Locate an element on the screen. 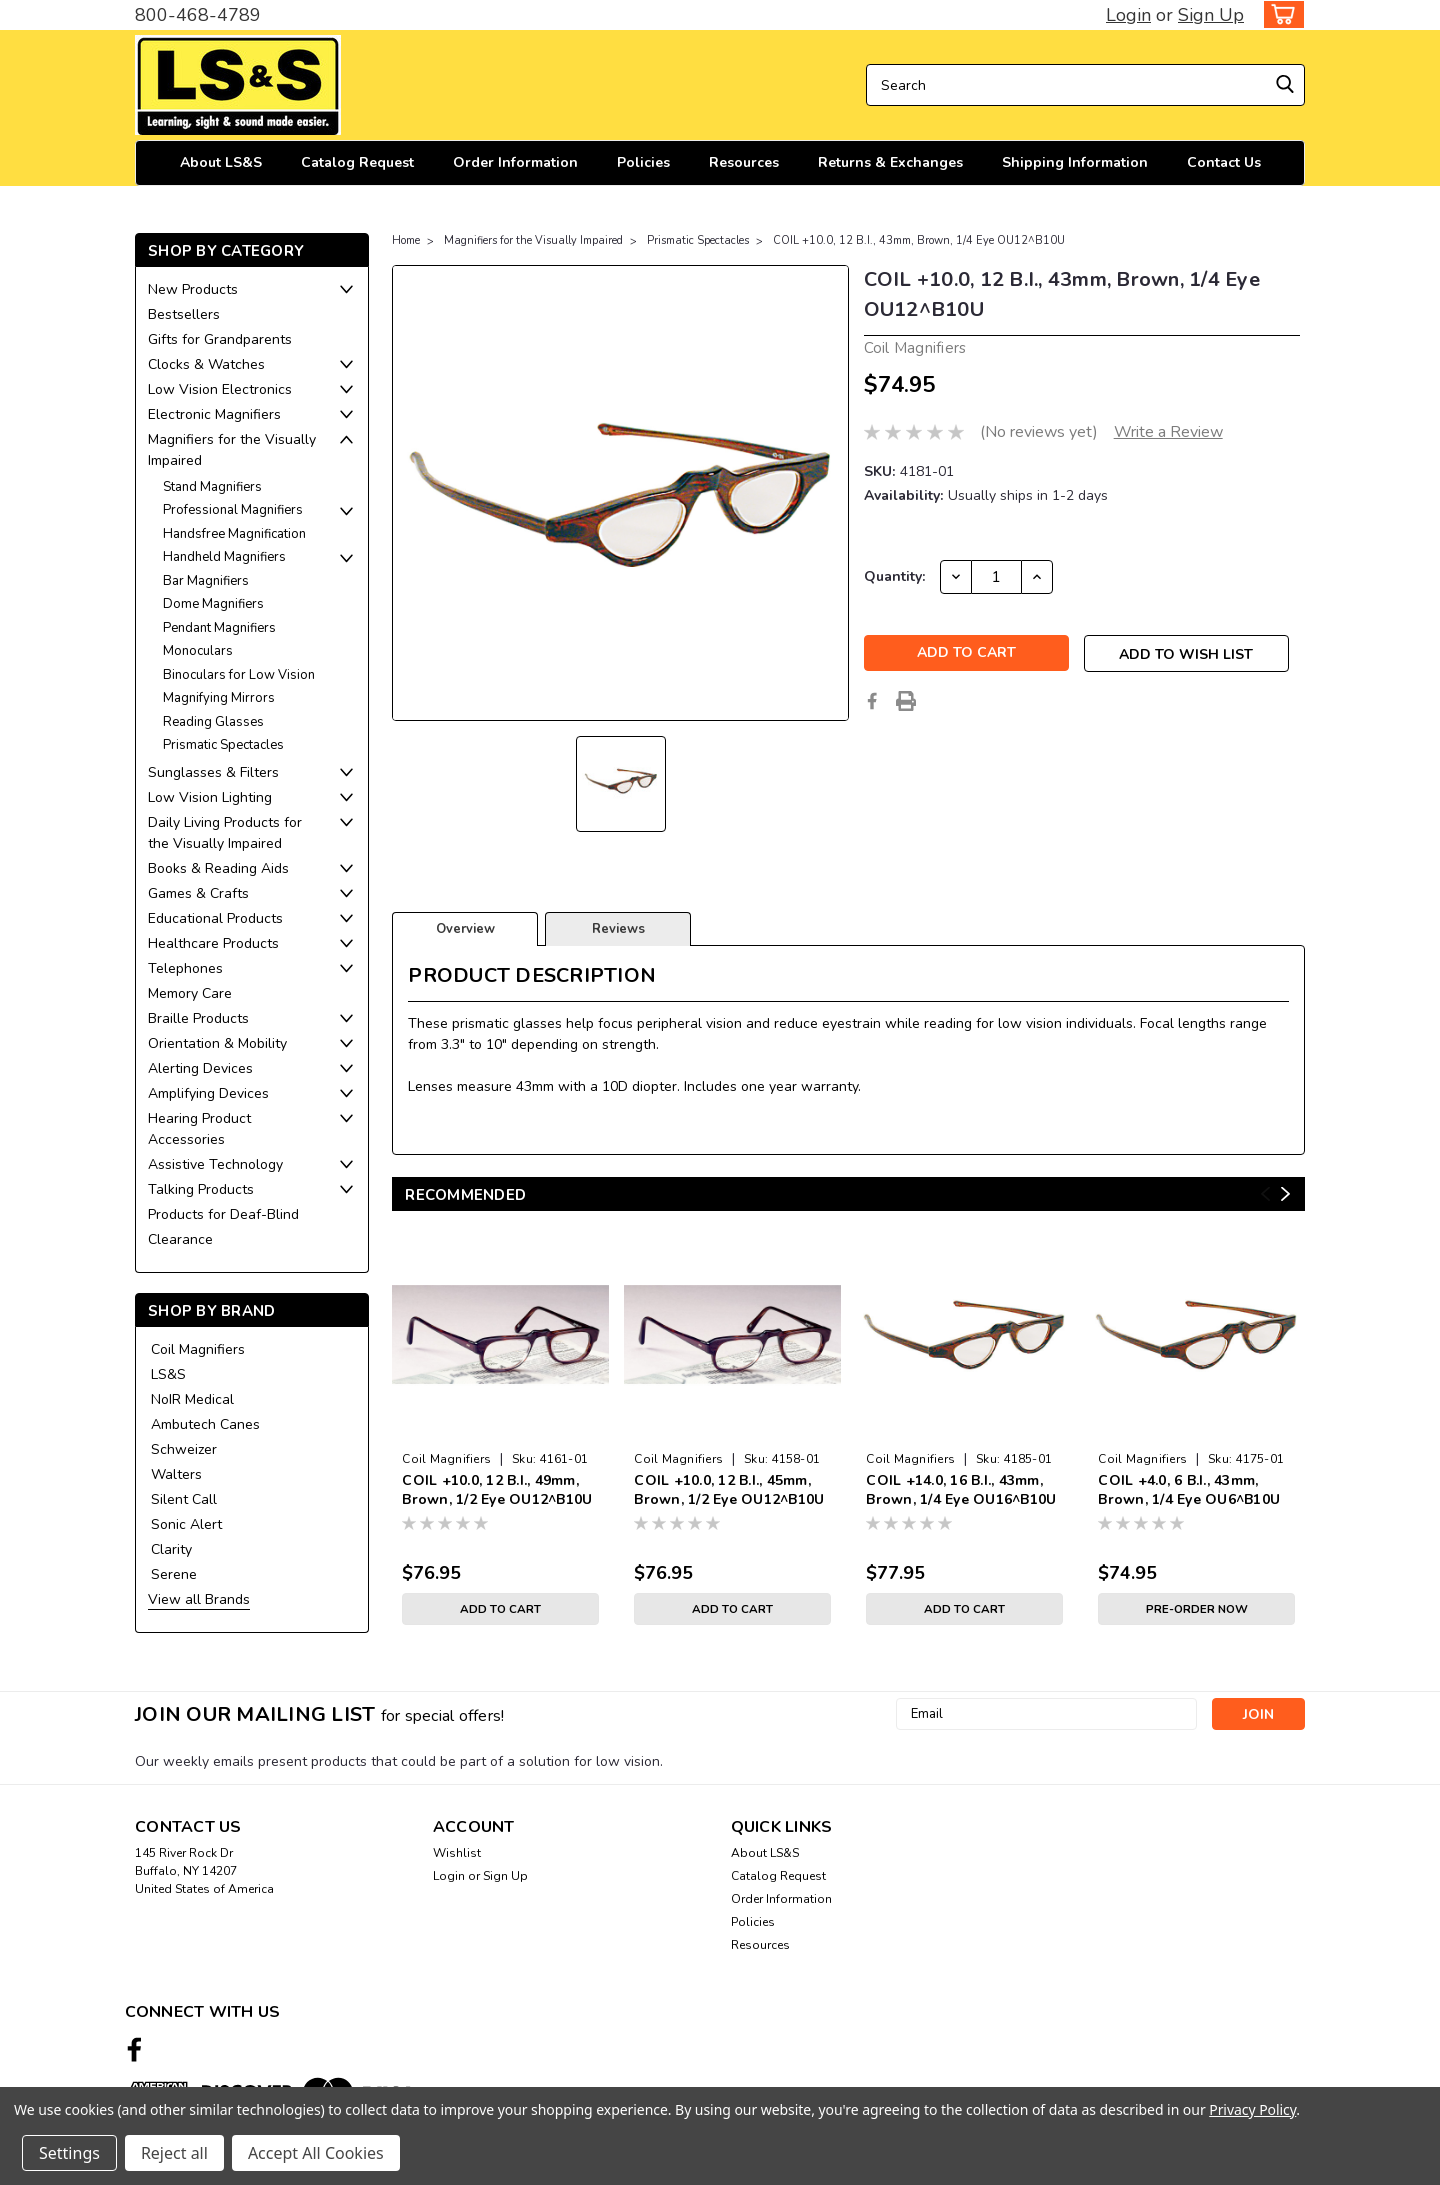  Magnifiers for the Visually Impaired is located at coordinates (232, 450).